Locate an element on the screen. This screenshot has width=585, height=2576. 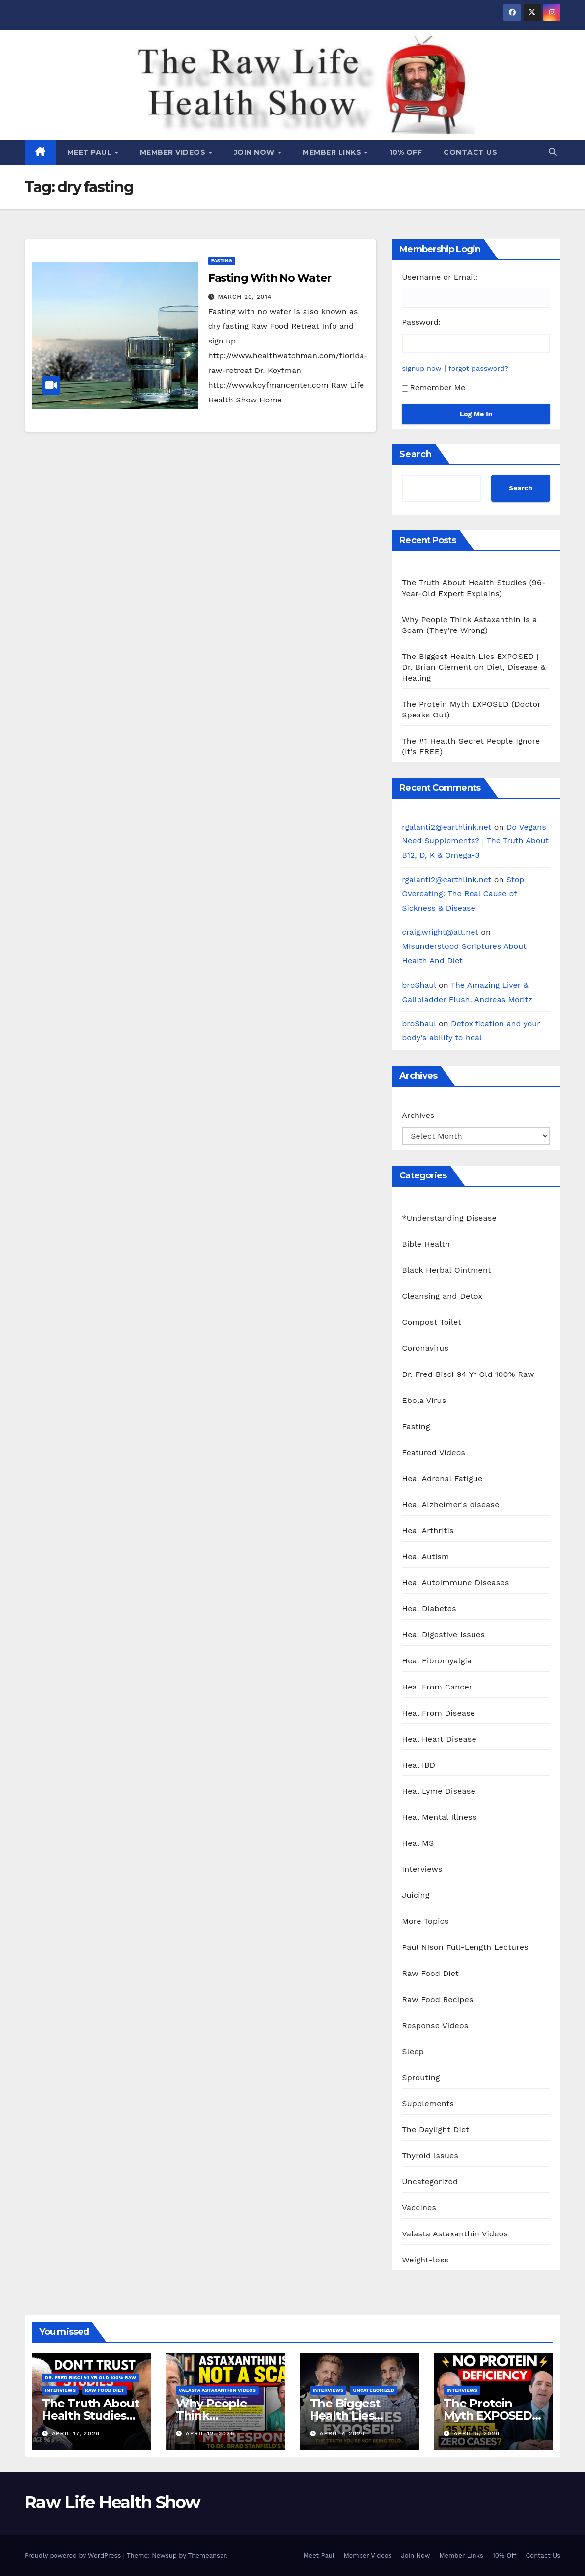
Valasta Astaxanthin Videos is located at coordinates (455, 2233).